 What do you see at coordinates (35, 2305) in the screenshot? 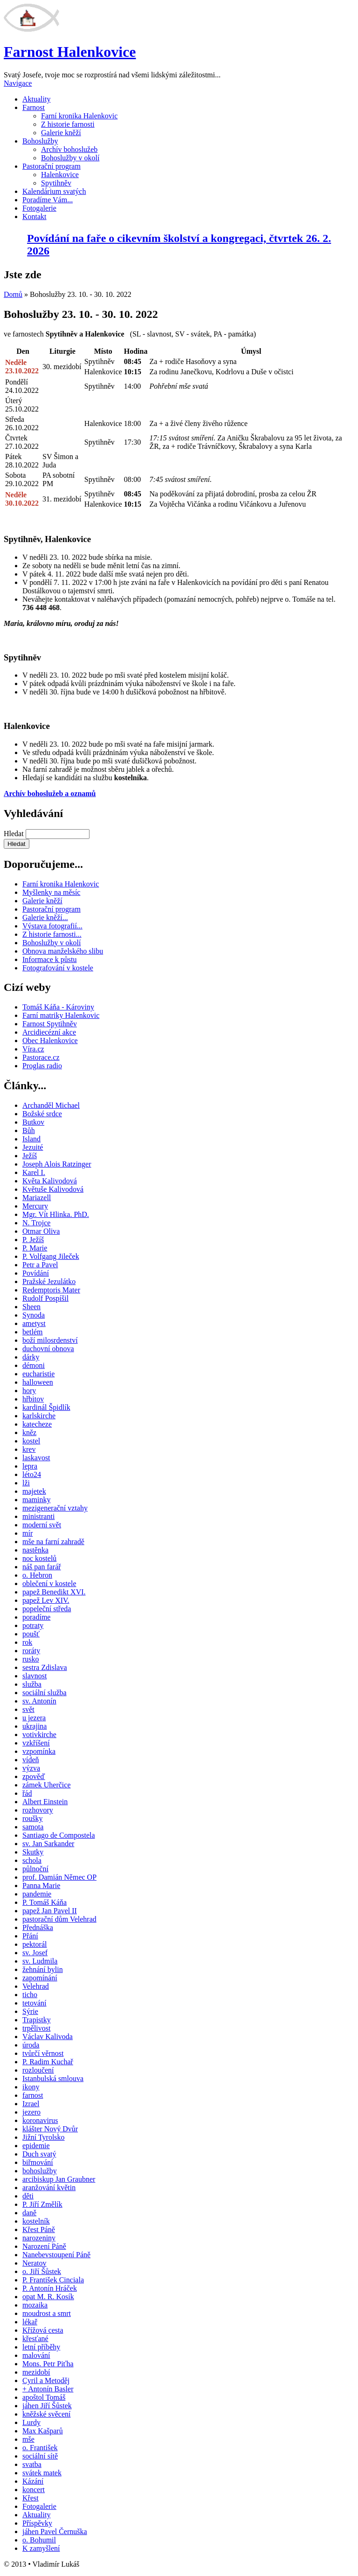
I see `mozaika` at bounding box center [35, 2305].